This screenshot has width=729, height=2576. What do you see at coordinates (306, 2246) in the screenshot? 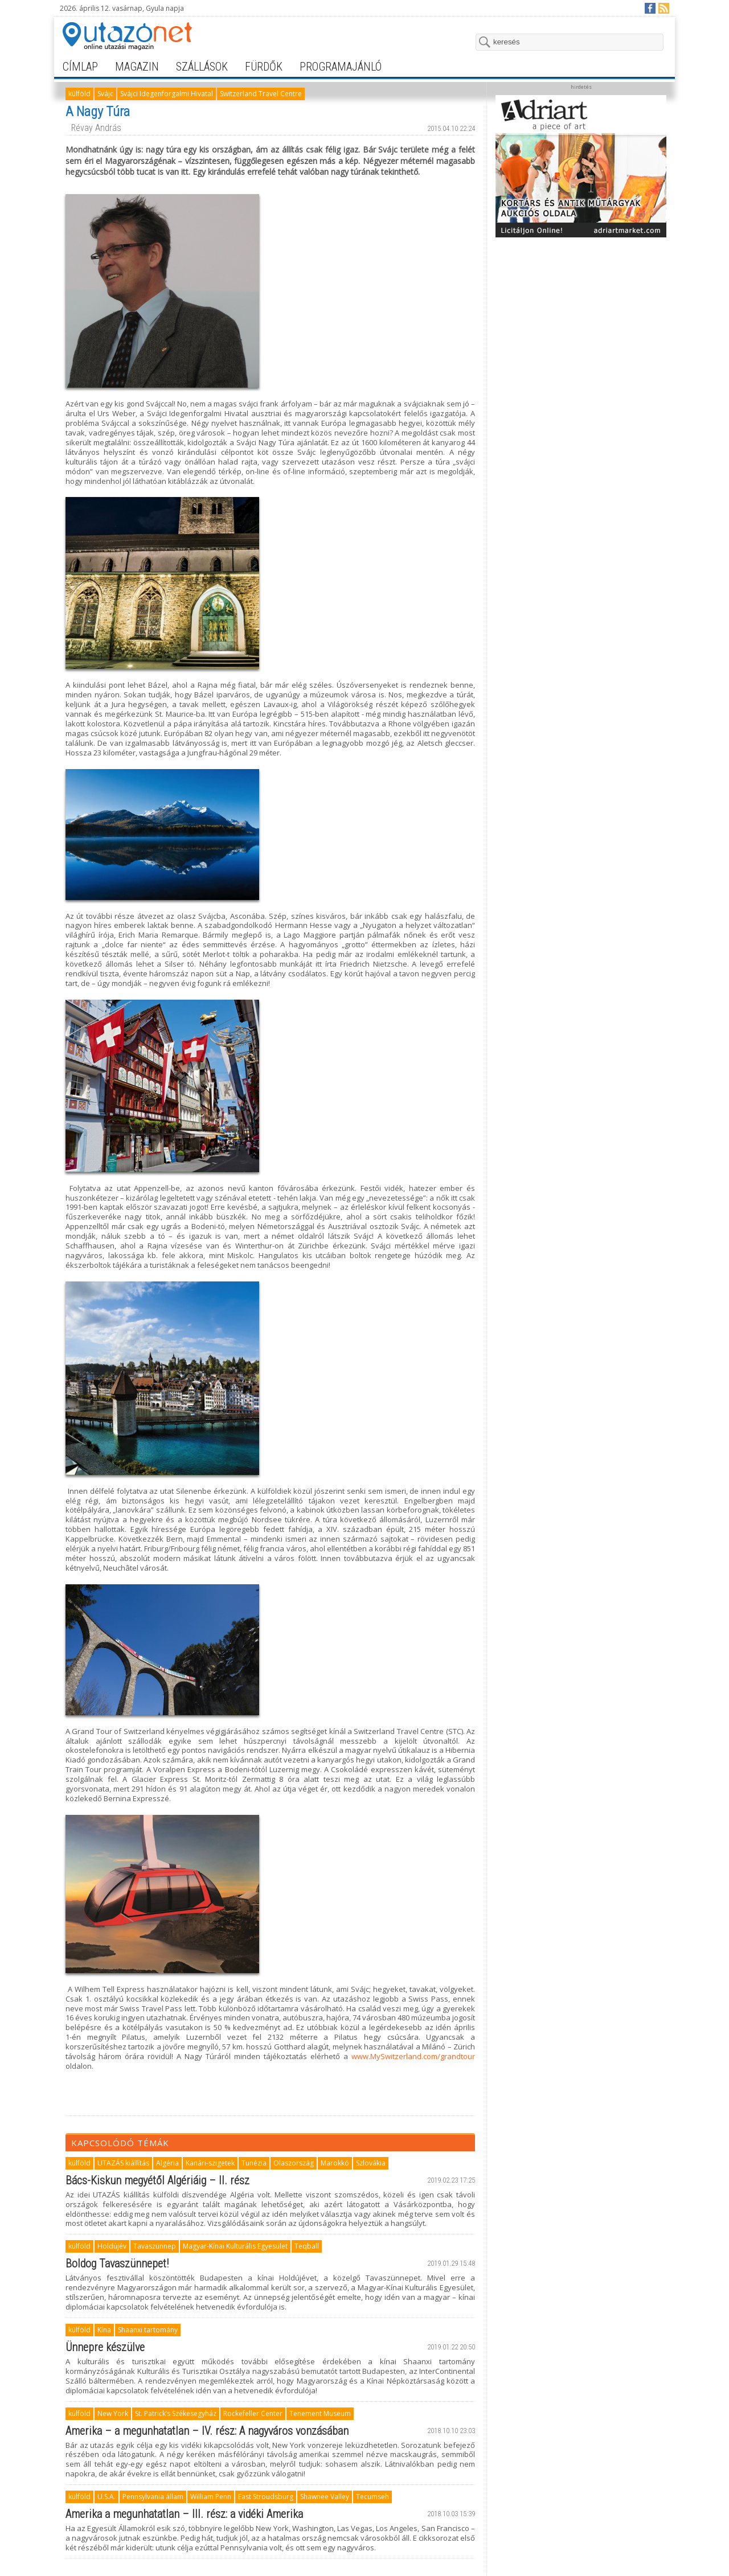
I see `Teqball` at bounding box center [306, 2246].